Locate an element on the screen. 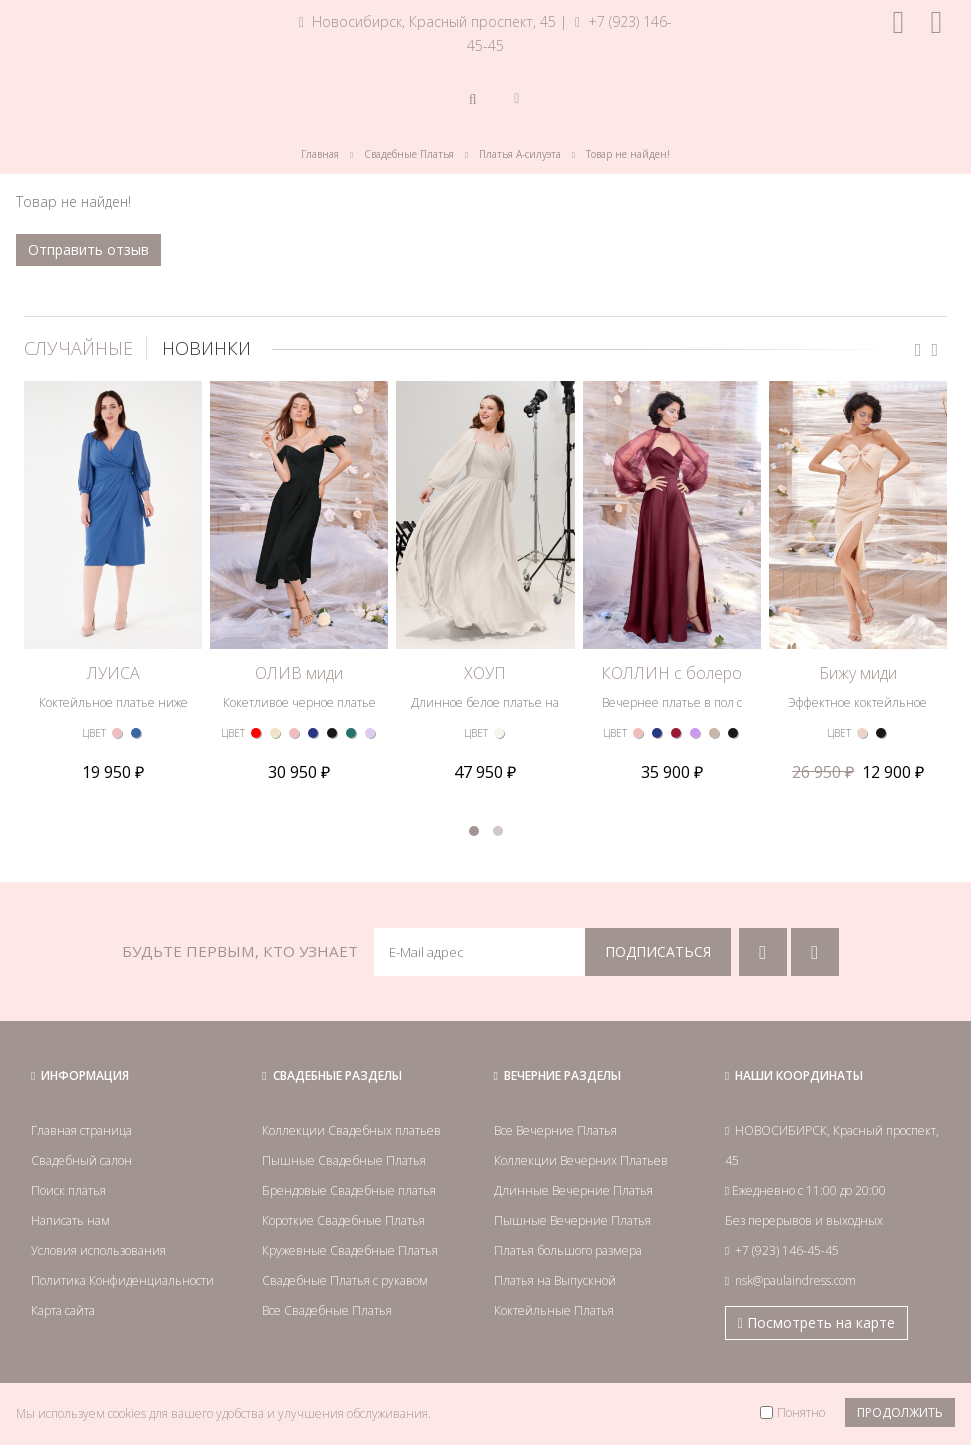 This screenshot has height=1445, width=971. Главная страница is located at coordinates (81, 1130).